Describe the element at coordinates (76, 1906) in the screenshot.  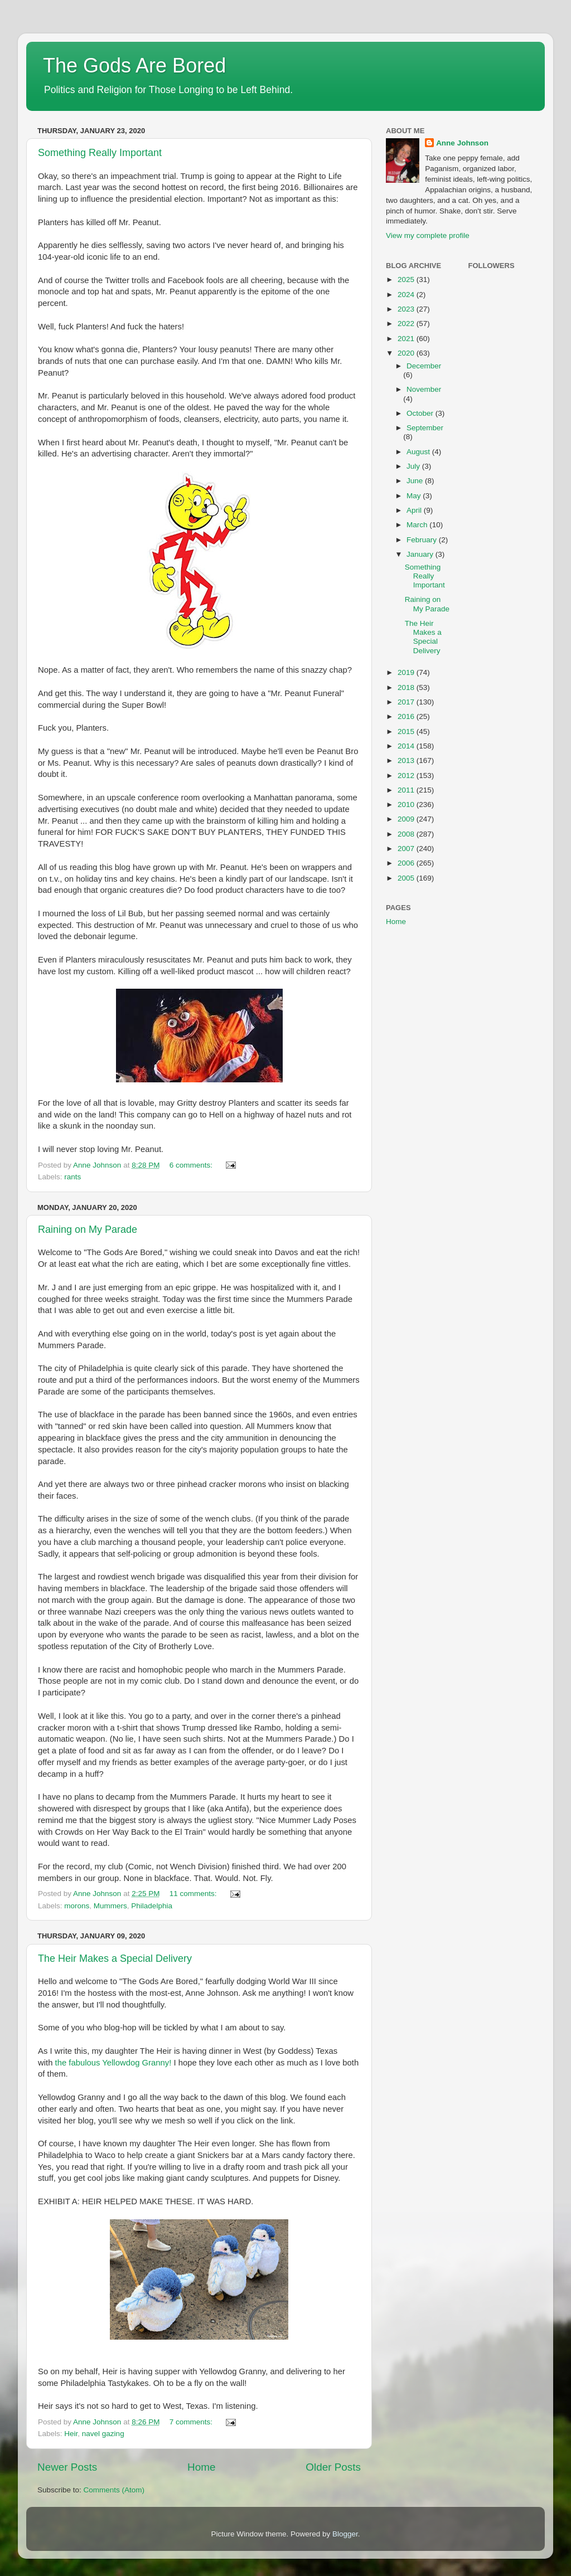
I see `morons` at that location.